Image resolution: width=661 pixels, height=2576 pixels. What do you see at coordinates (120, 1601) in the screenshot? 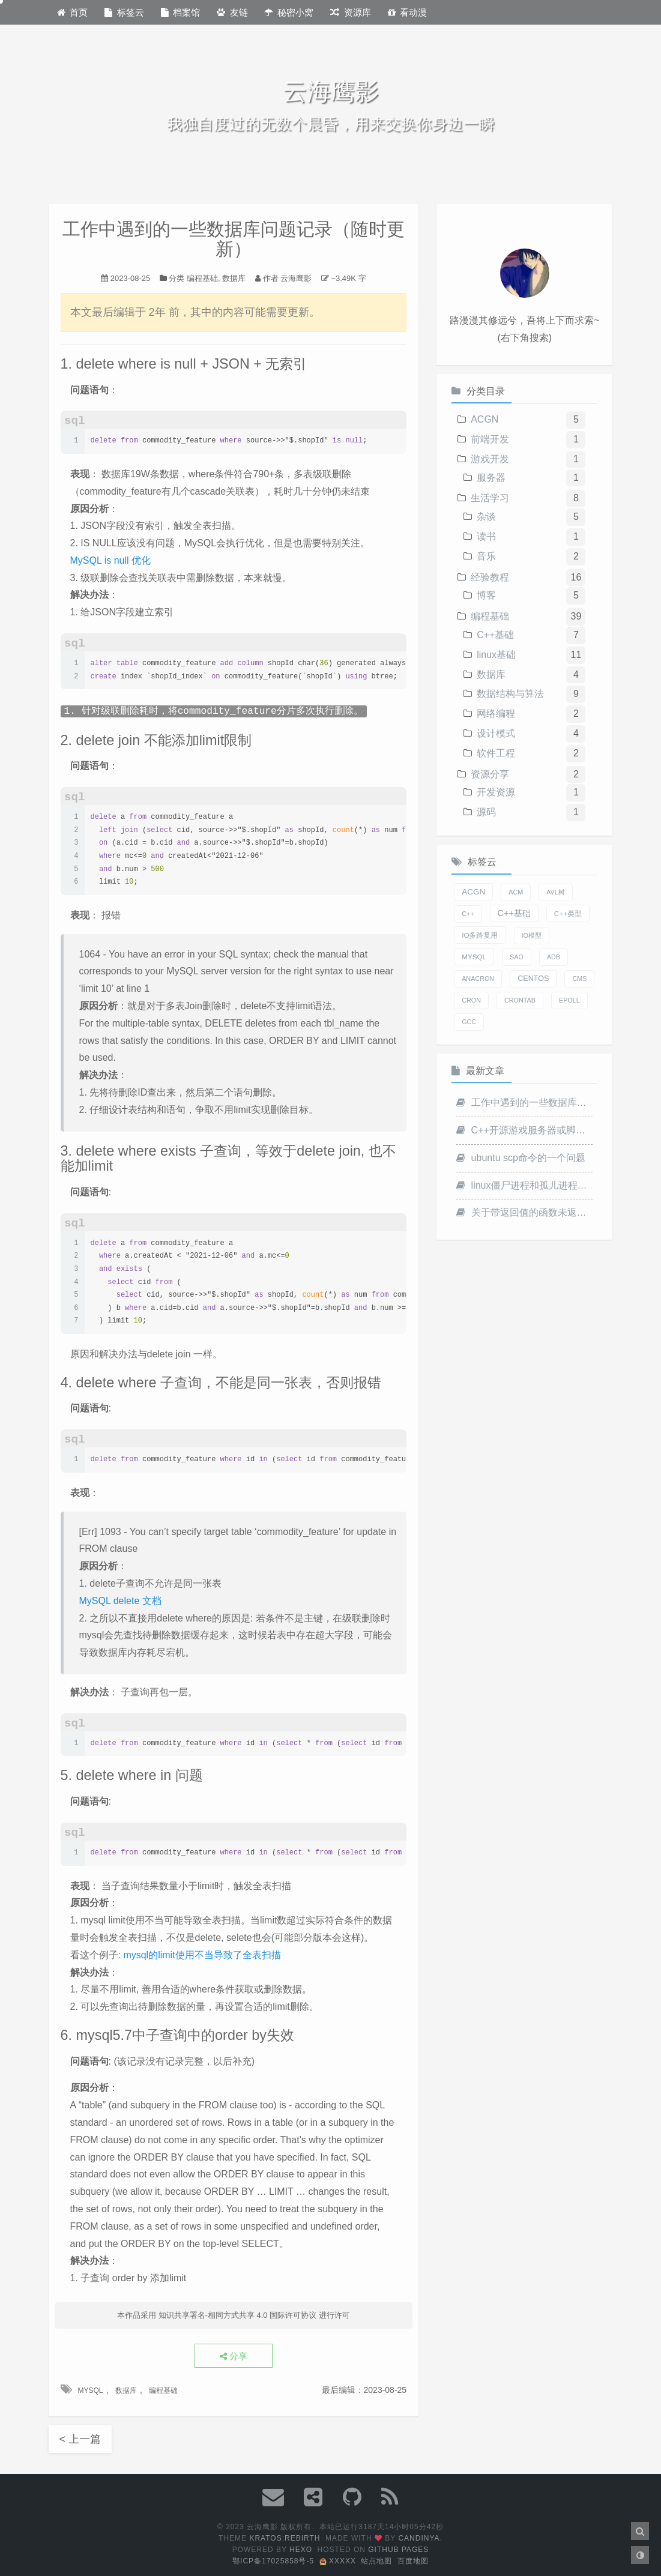
I see `MySQL delete 文档` at bounding box center [120, 1601].